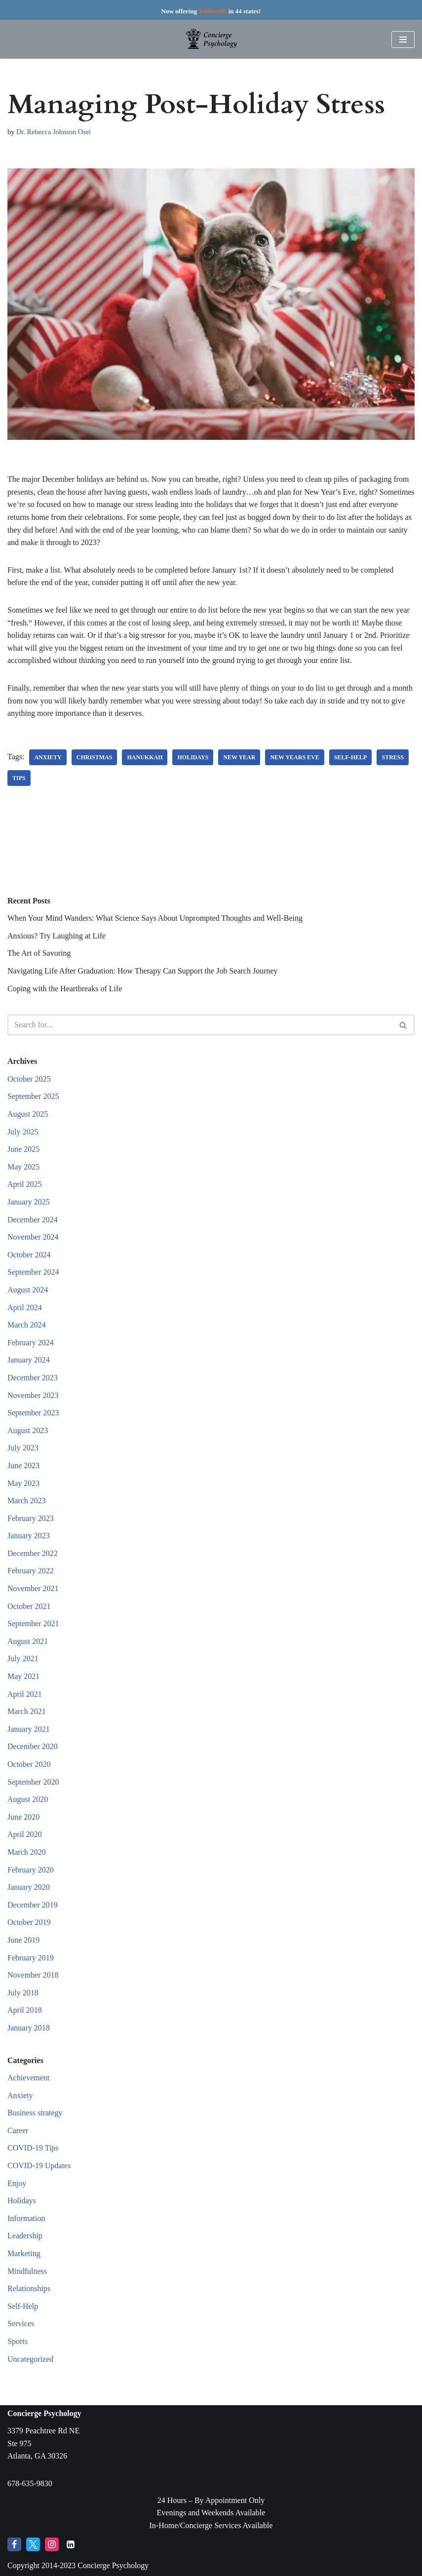 The width and height of the screenshot is (422, 2576). What do you see at coordinates (30, 1342) in the screenshot?
I see `February 2024` at bounding box center [30, 1342].